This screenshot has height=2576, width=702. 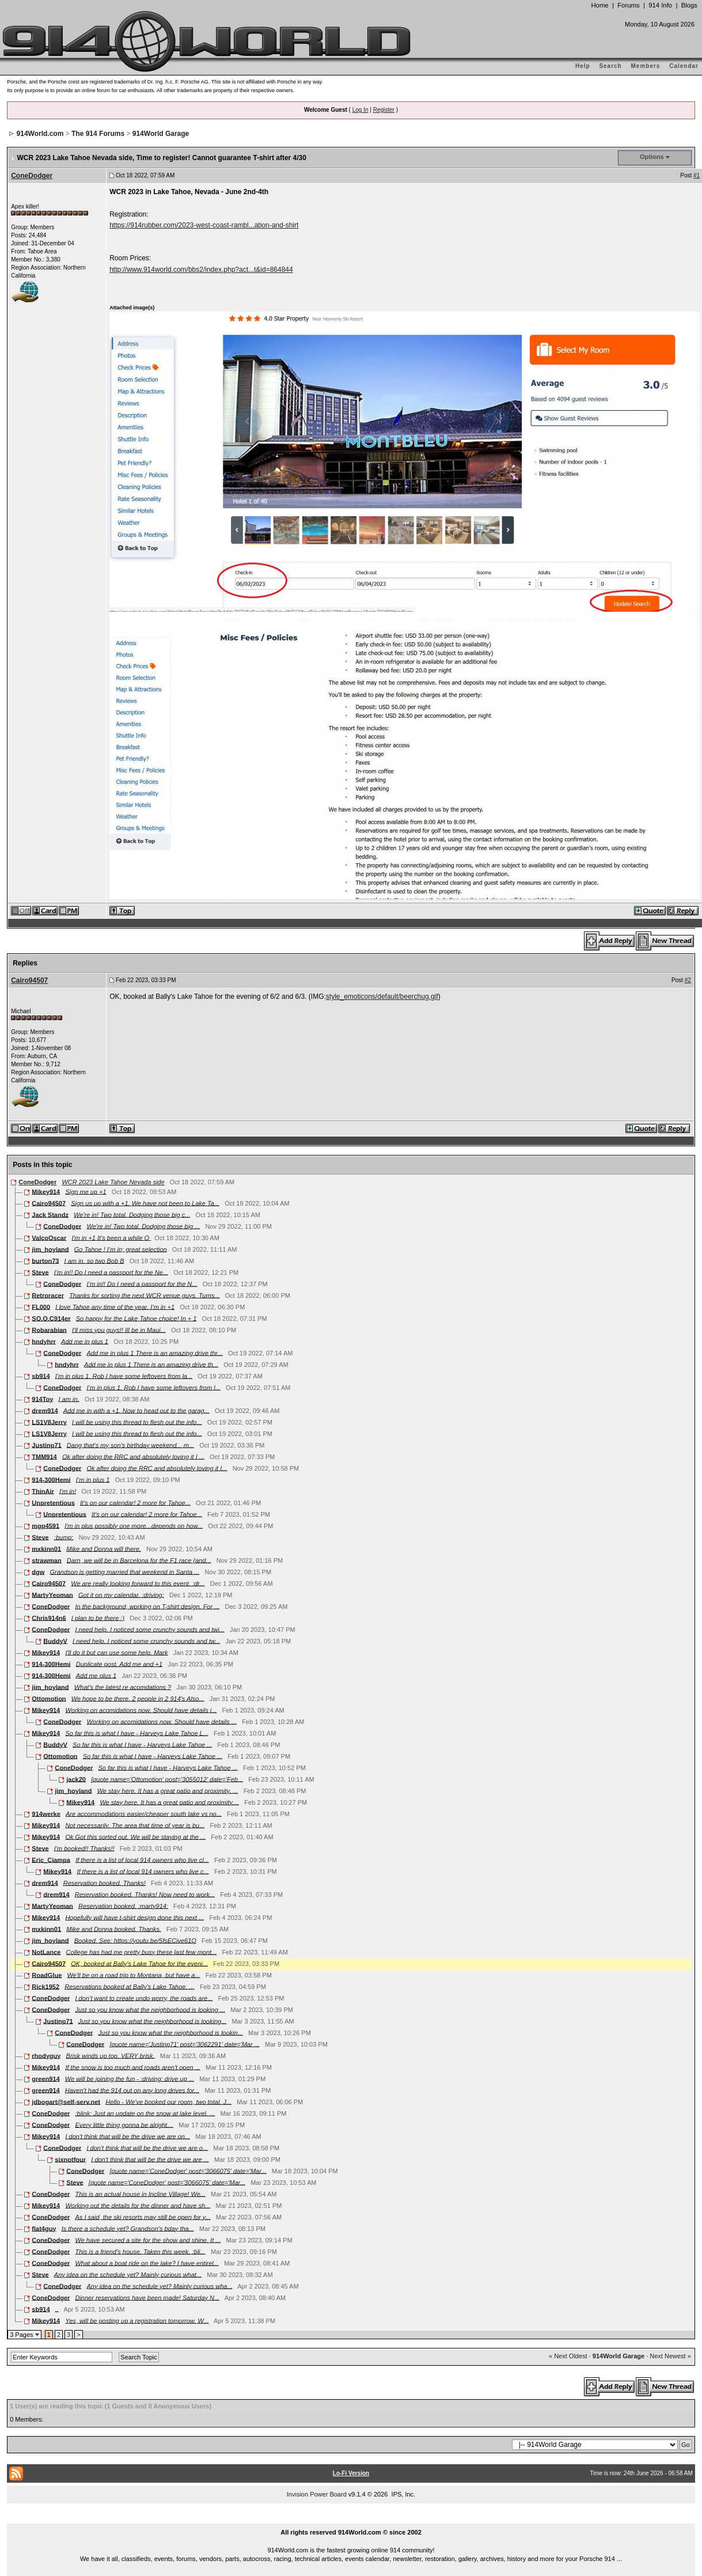 What do you see at coordinates (103, 1548) in the screenshot?
I see `Mike and Donna will there.` at bounding box center [103, 1548].